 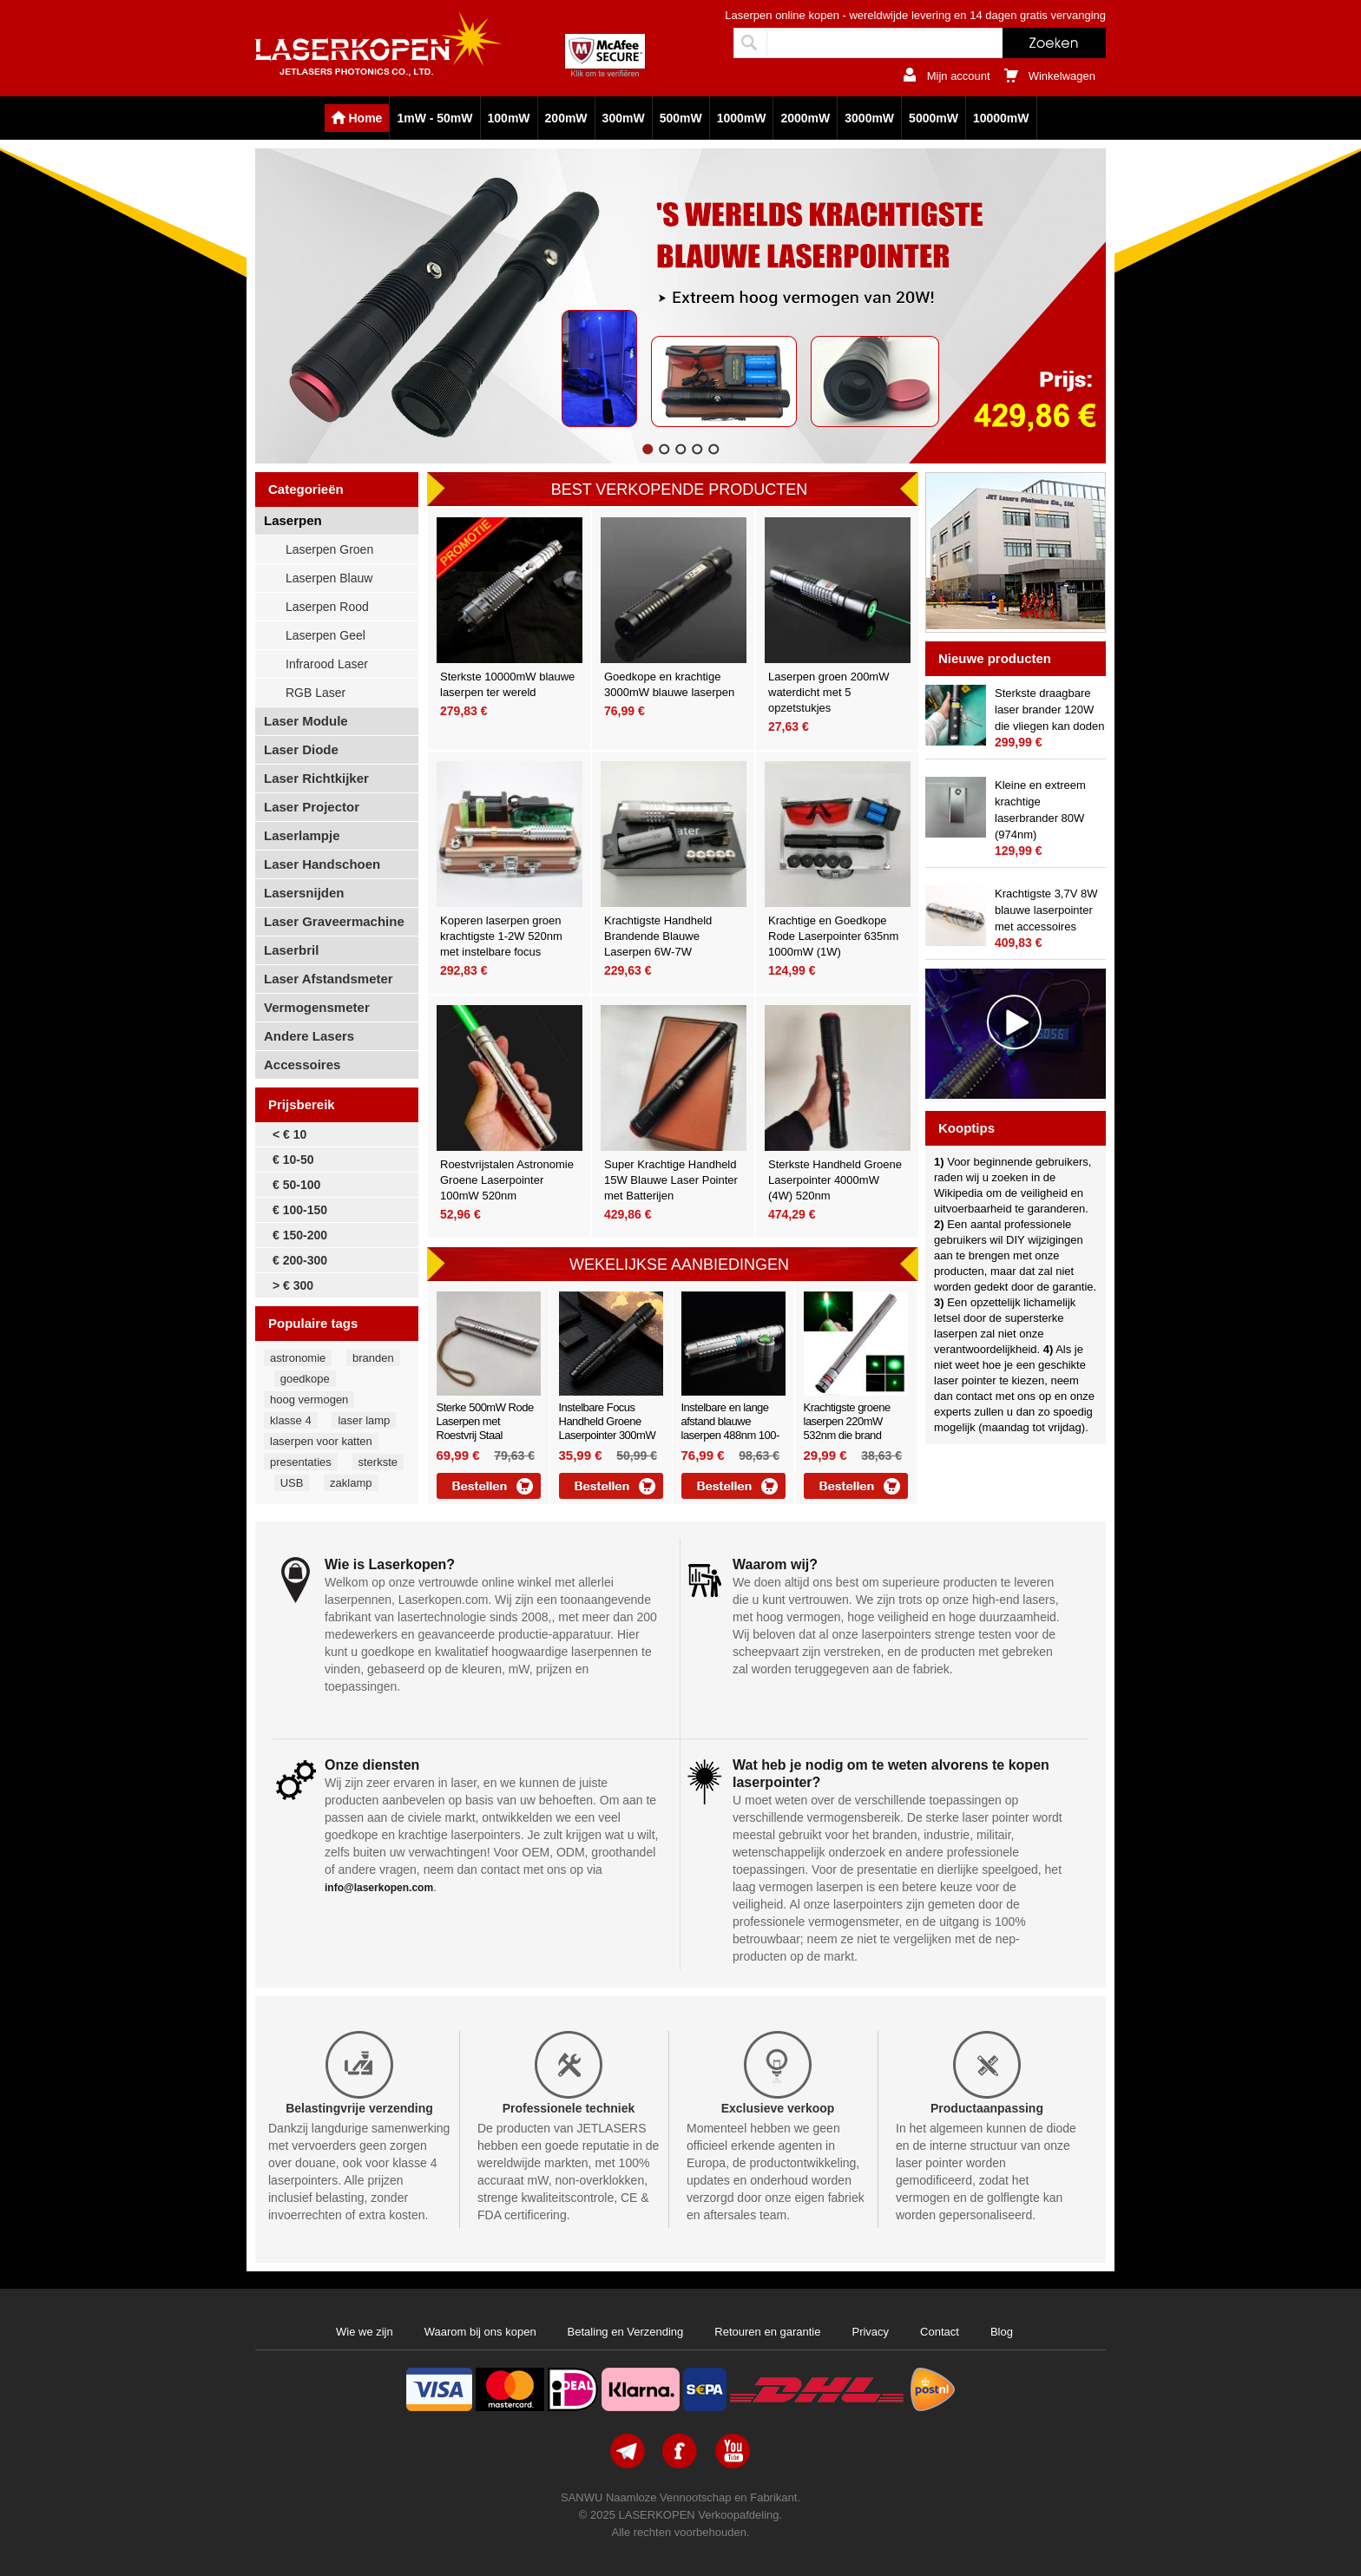 I want to click on RGB Laser, so click(x=315, y=693).